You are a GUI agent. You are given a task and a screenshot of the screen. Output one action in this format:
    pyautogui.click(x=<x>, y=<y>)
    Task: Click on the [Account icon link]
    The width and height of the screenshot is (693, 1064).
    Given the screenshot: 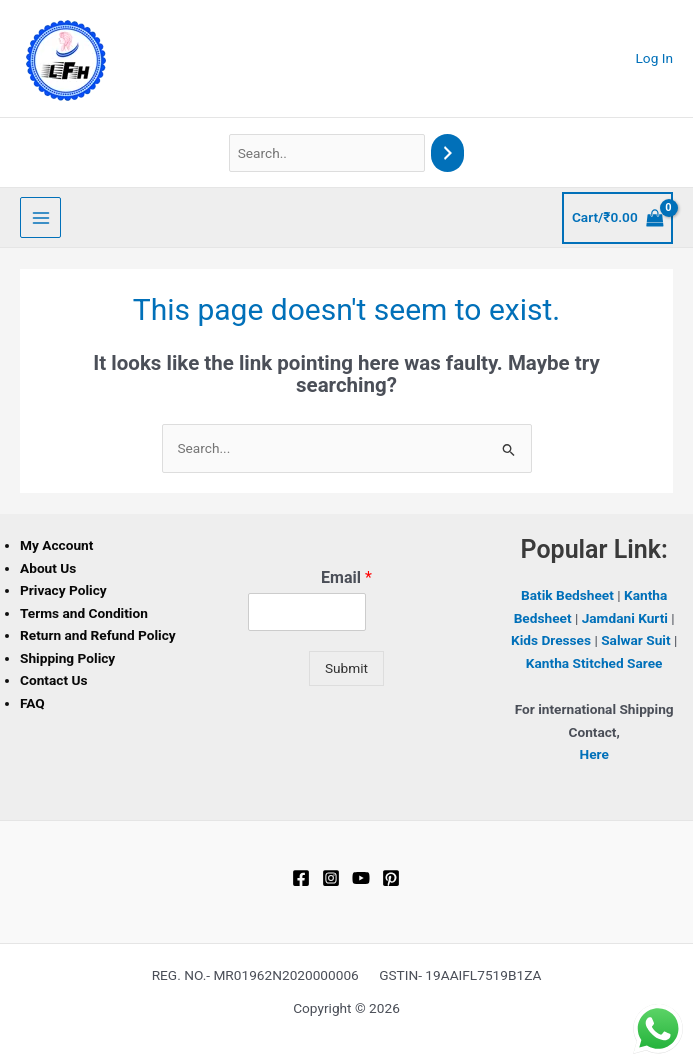 What is the action you would take?
    pyautogui.click(x=655, y=58)
    